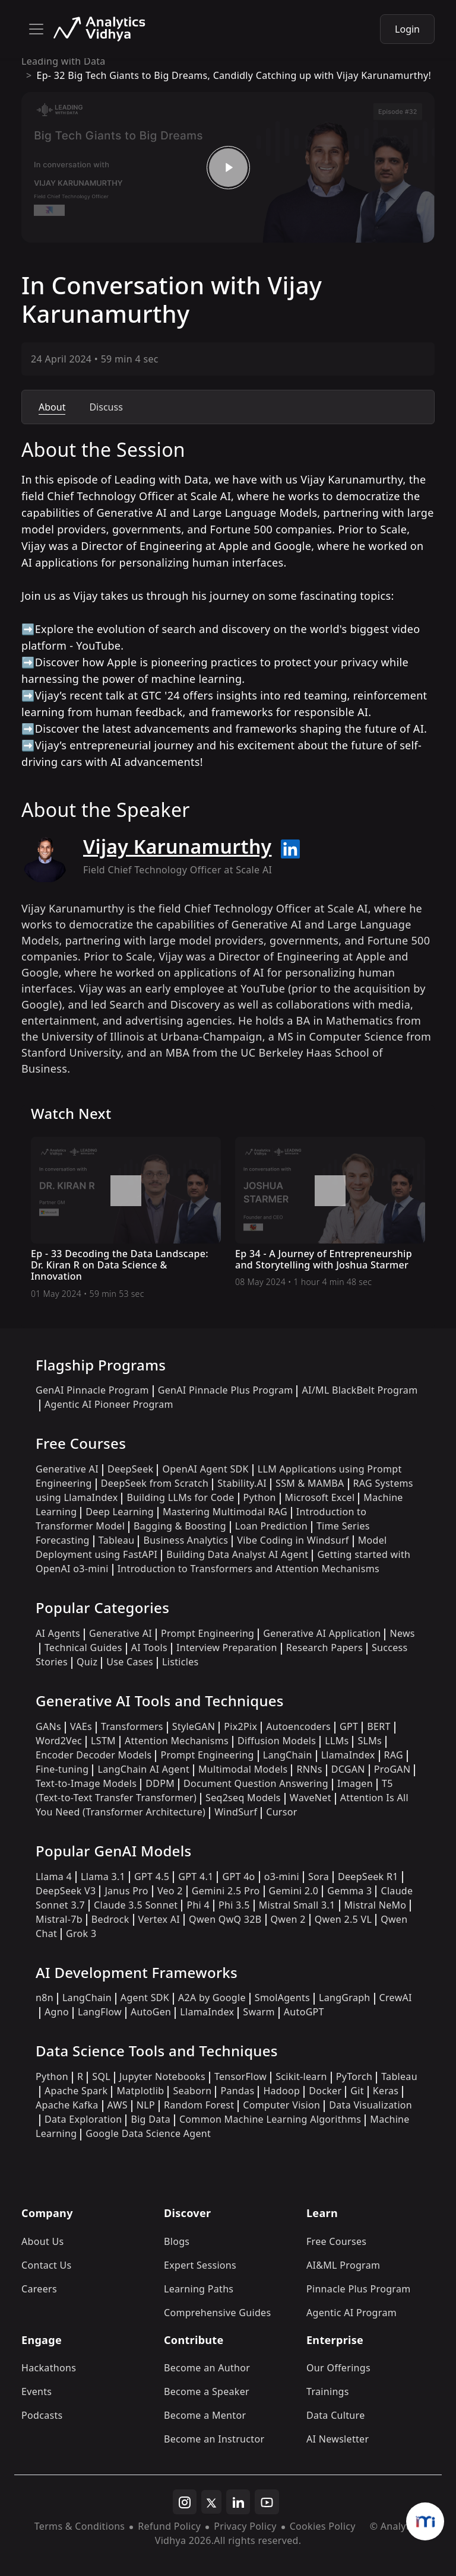 Image resolution: width=456 pixels, height=2576 pixels. I want to click on Phi 3.5, so click(234, 1905).